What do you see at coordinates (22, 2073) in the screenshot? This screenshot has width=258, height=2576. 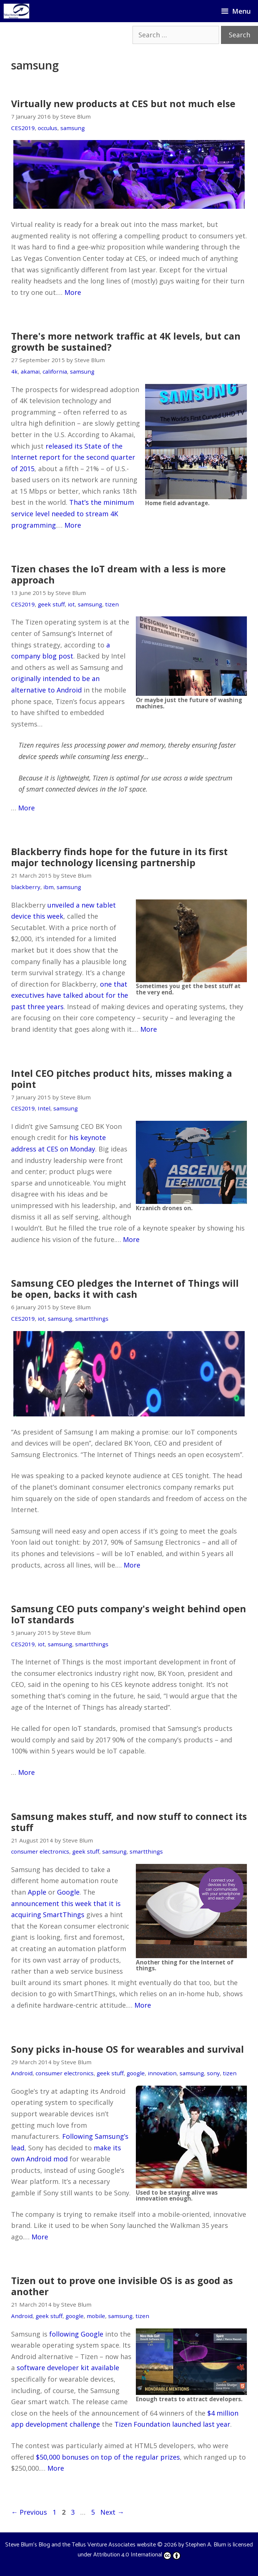 I see `Android` at bounding box center [22, 2073].